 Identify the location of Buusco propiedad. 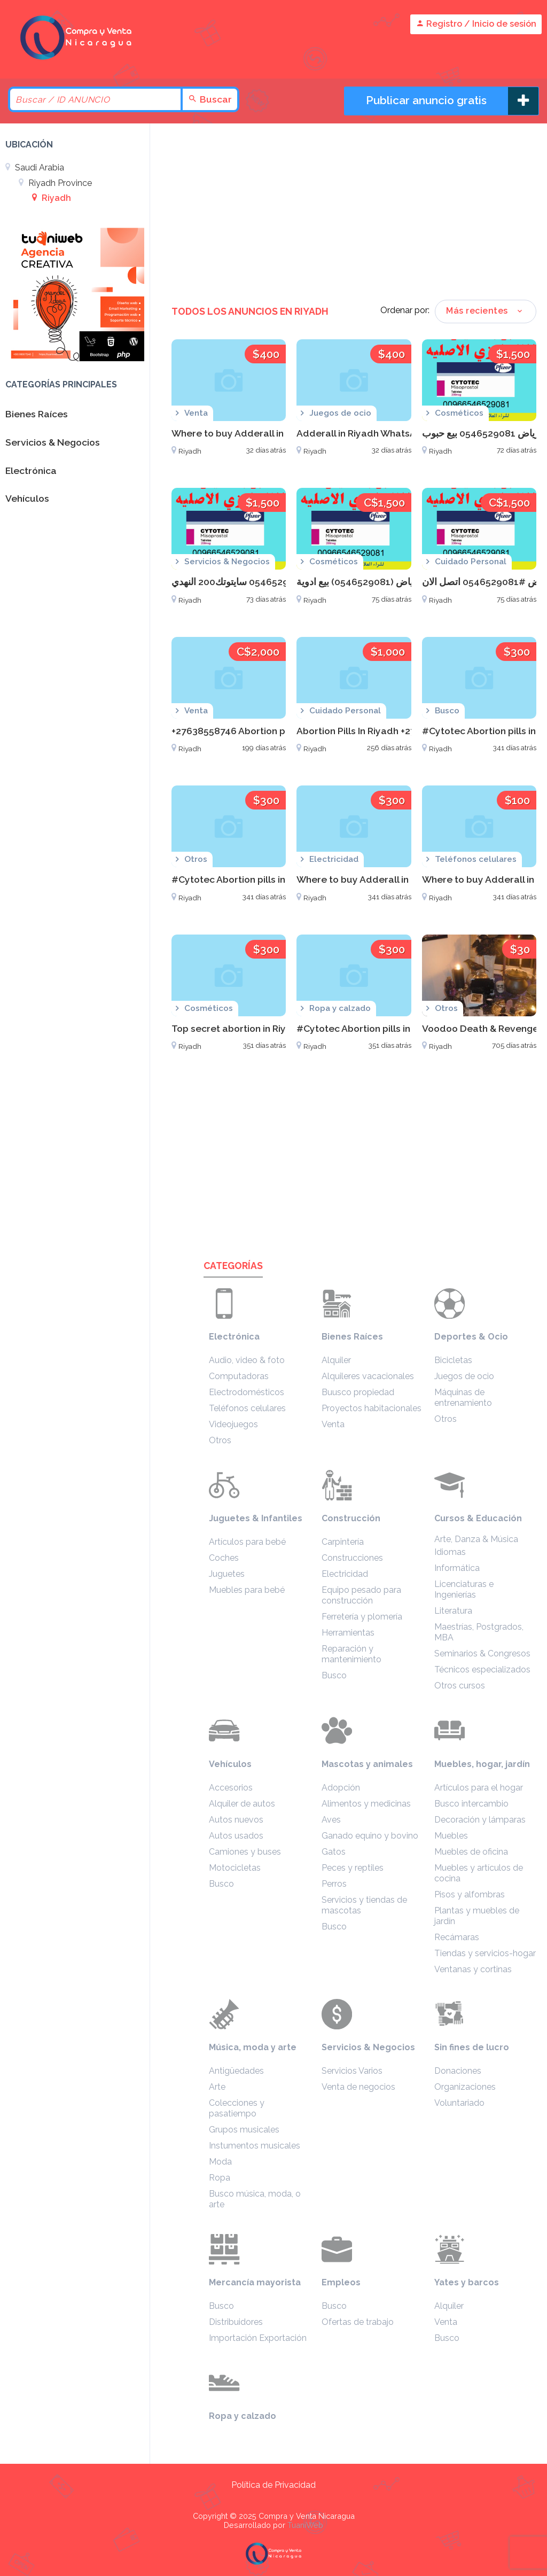
(358, 1392).